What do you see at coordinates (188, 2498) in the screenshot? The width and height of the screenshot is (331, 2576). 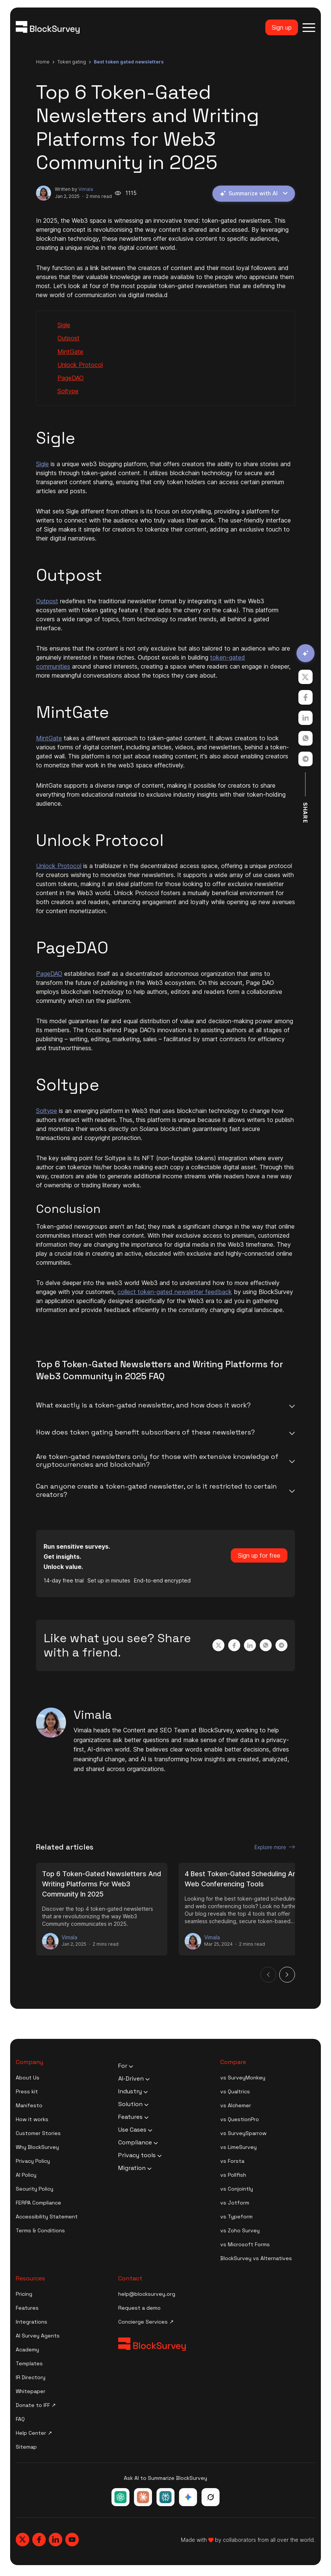 I see `[Ask Google Gemini about BlockSurvey]` at bounding box center [188, 2498].